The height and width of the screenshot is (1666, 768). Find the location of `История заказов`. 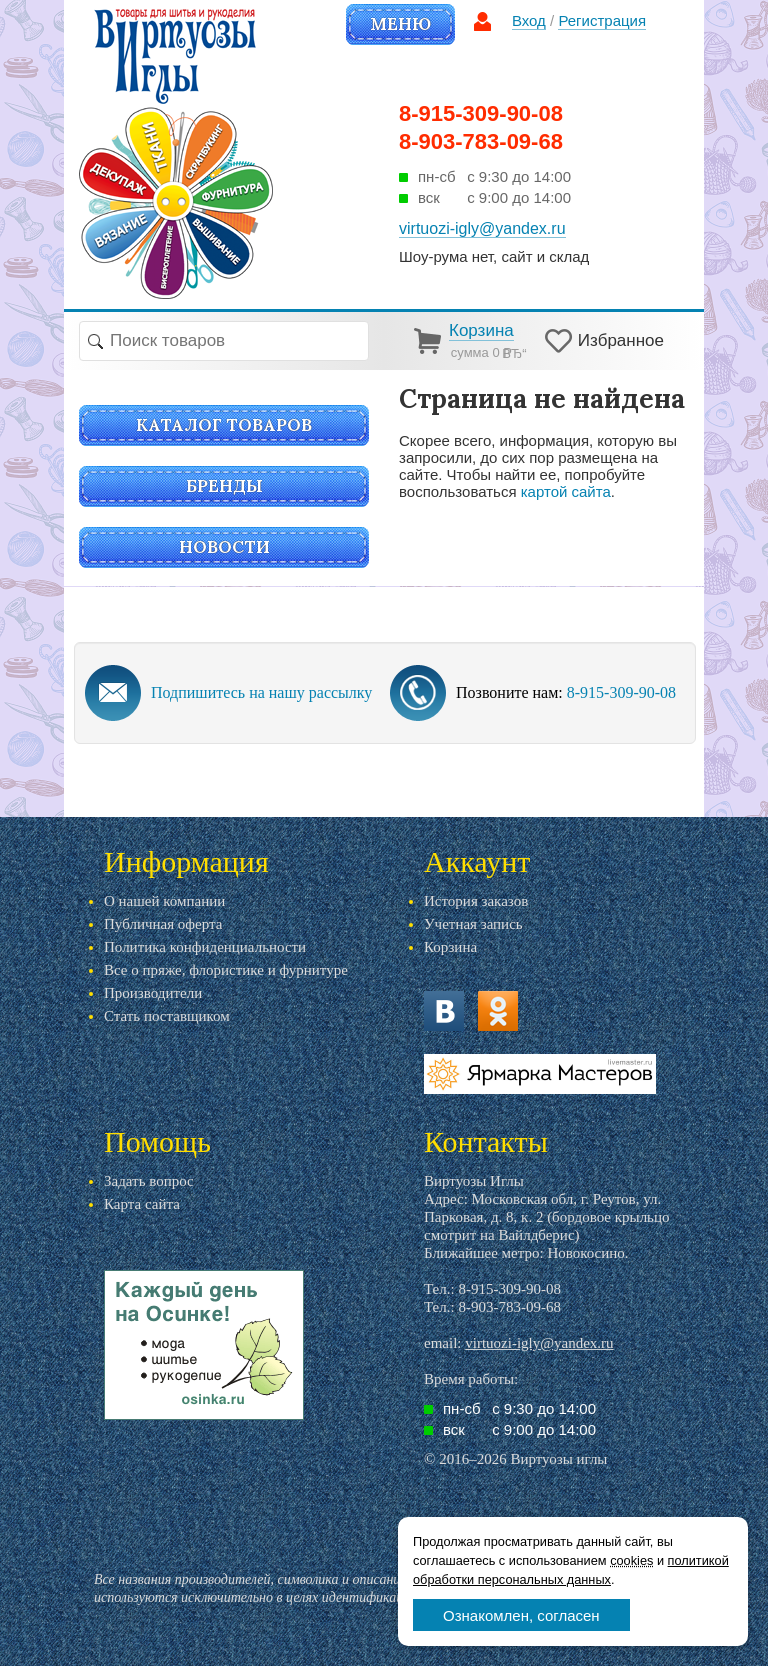

История заказов is located at coordinates (476, 901).